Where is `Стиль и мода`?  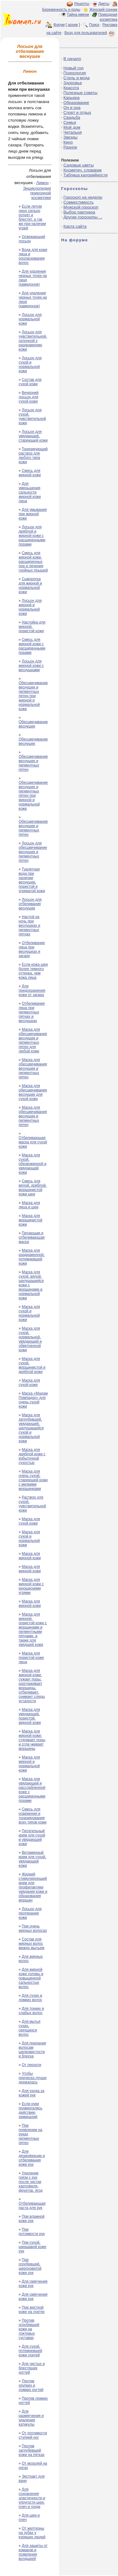 Стиль и мода is located at coordinates (76, 78).